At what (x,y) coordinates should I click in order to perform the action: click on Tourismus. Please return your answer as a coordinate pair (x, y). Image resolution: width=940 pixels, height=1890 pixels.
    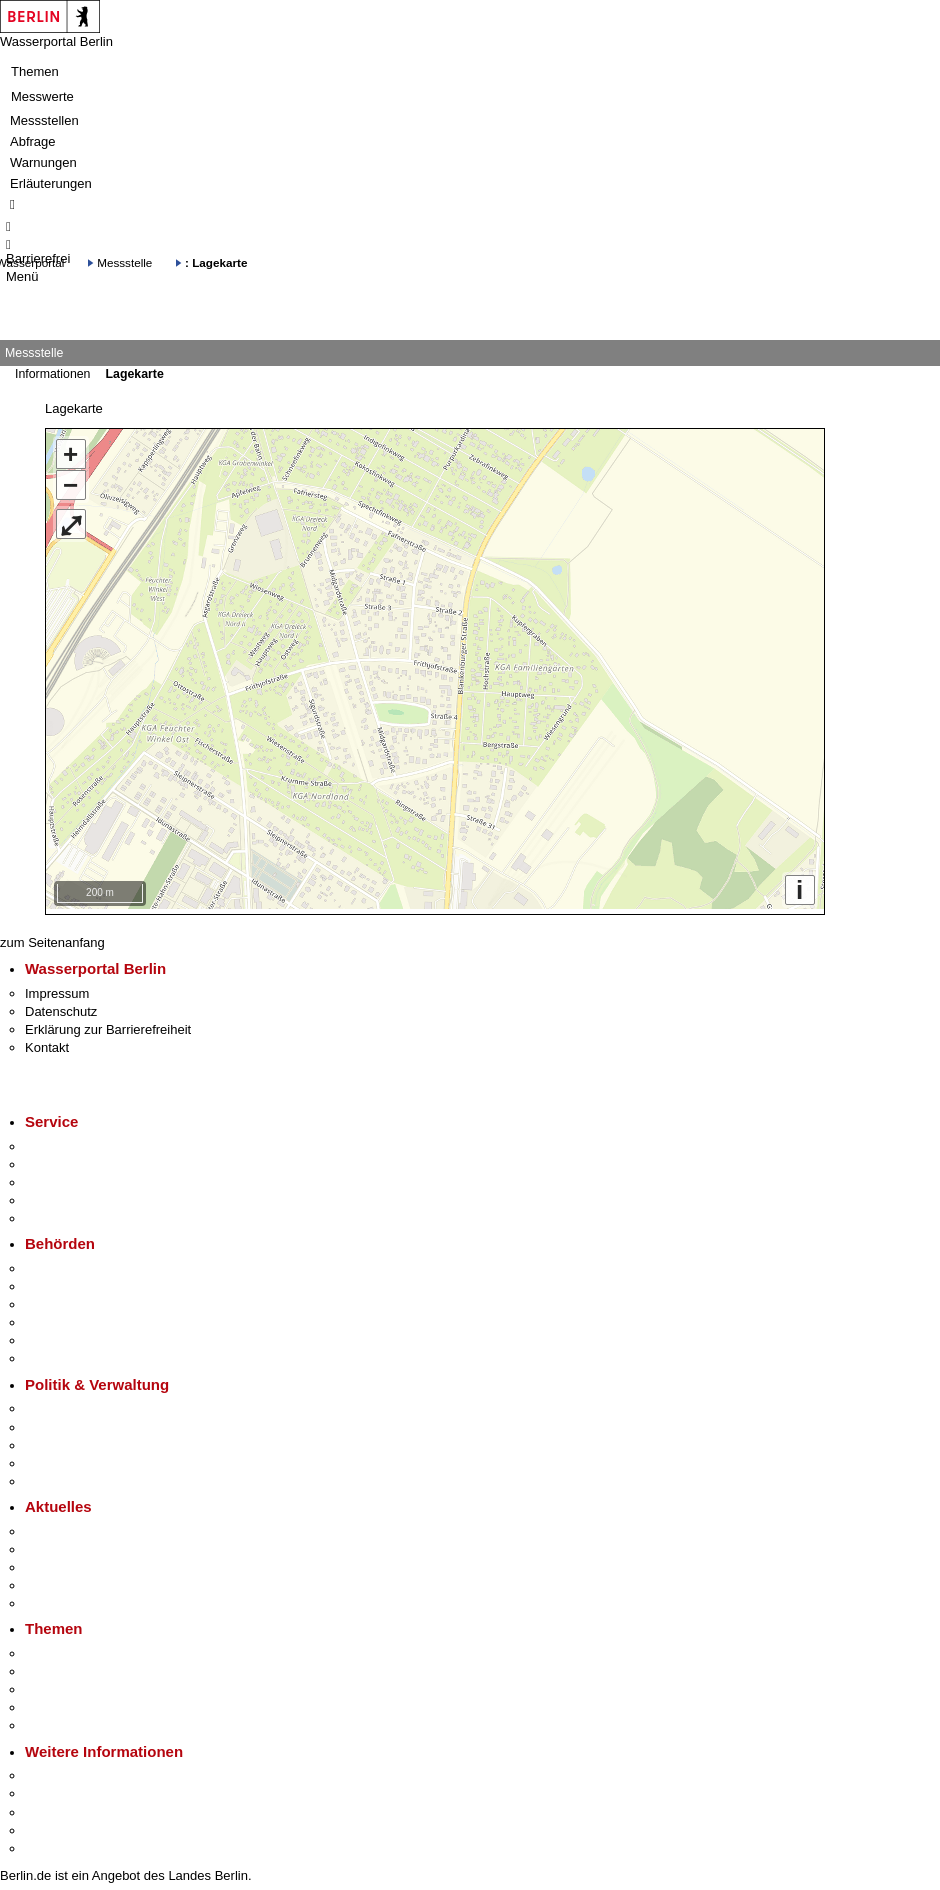
    Looking at the image, I should click on (54, 1788).